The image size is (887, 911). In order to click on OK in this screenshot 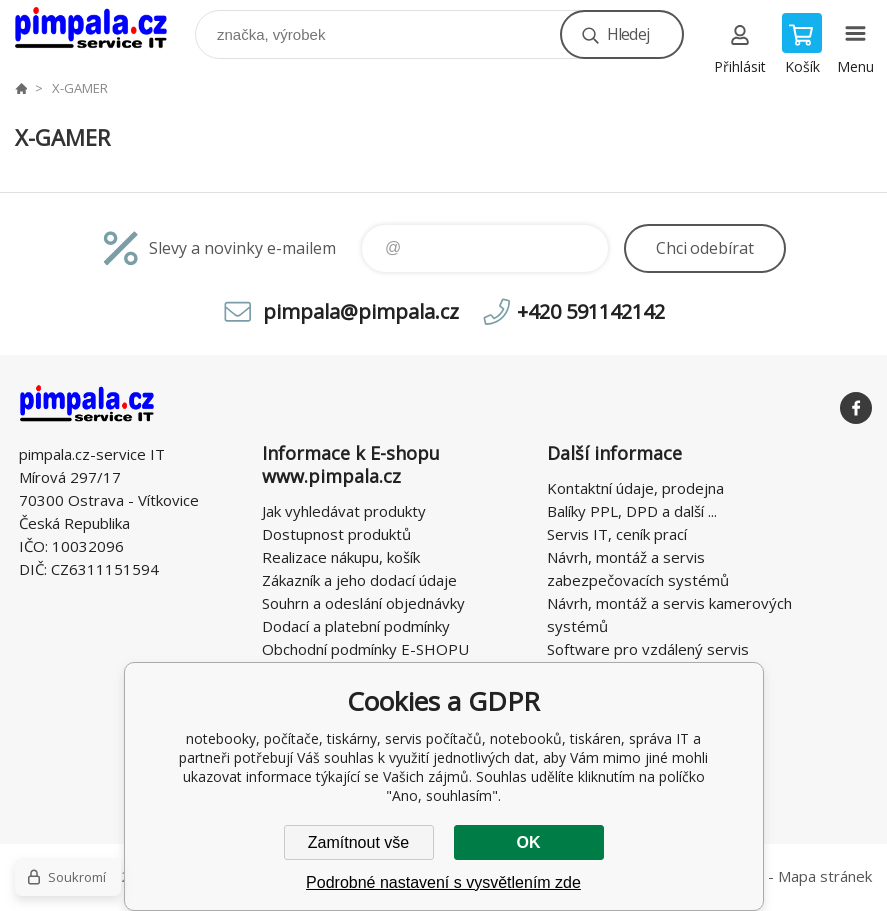, I will do `click(529, 842)`.